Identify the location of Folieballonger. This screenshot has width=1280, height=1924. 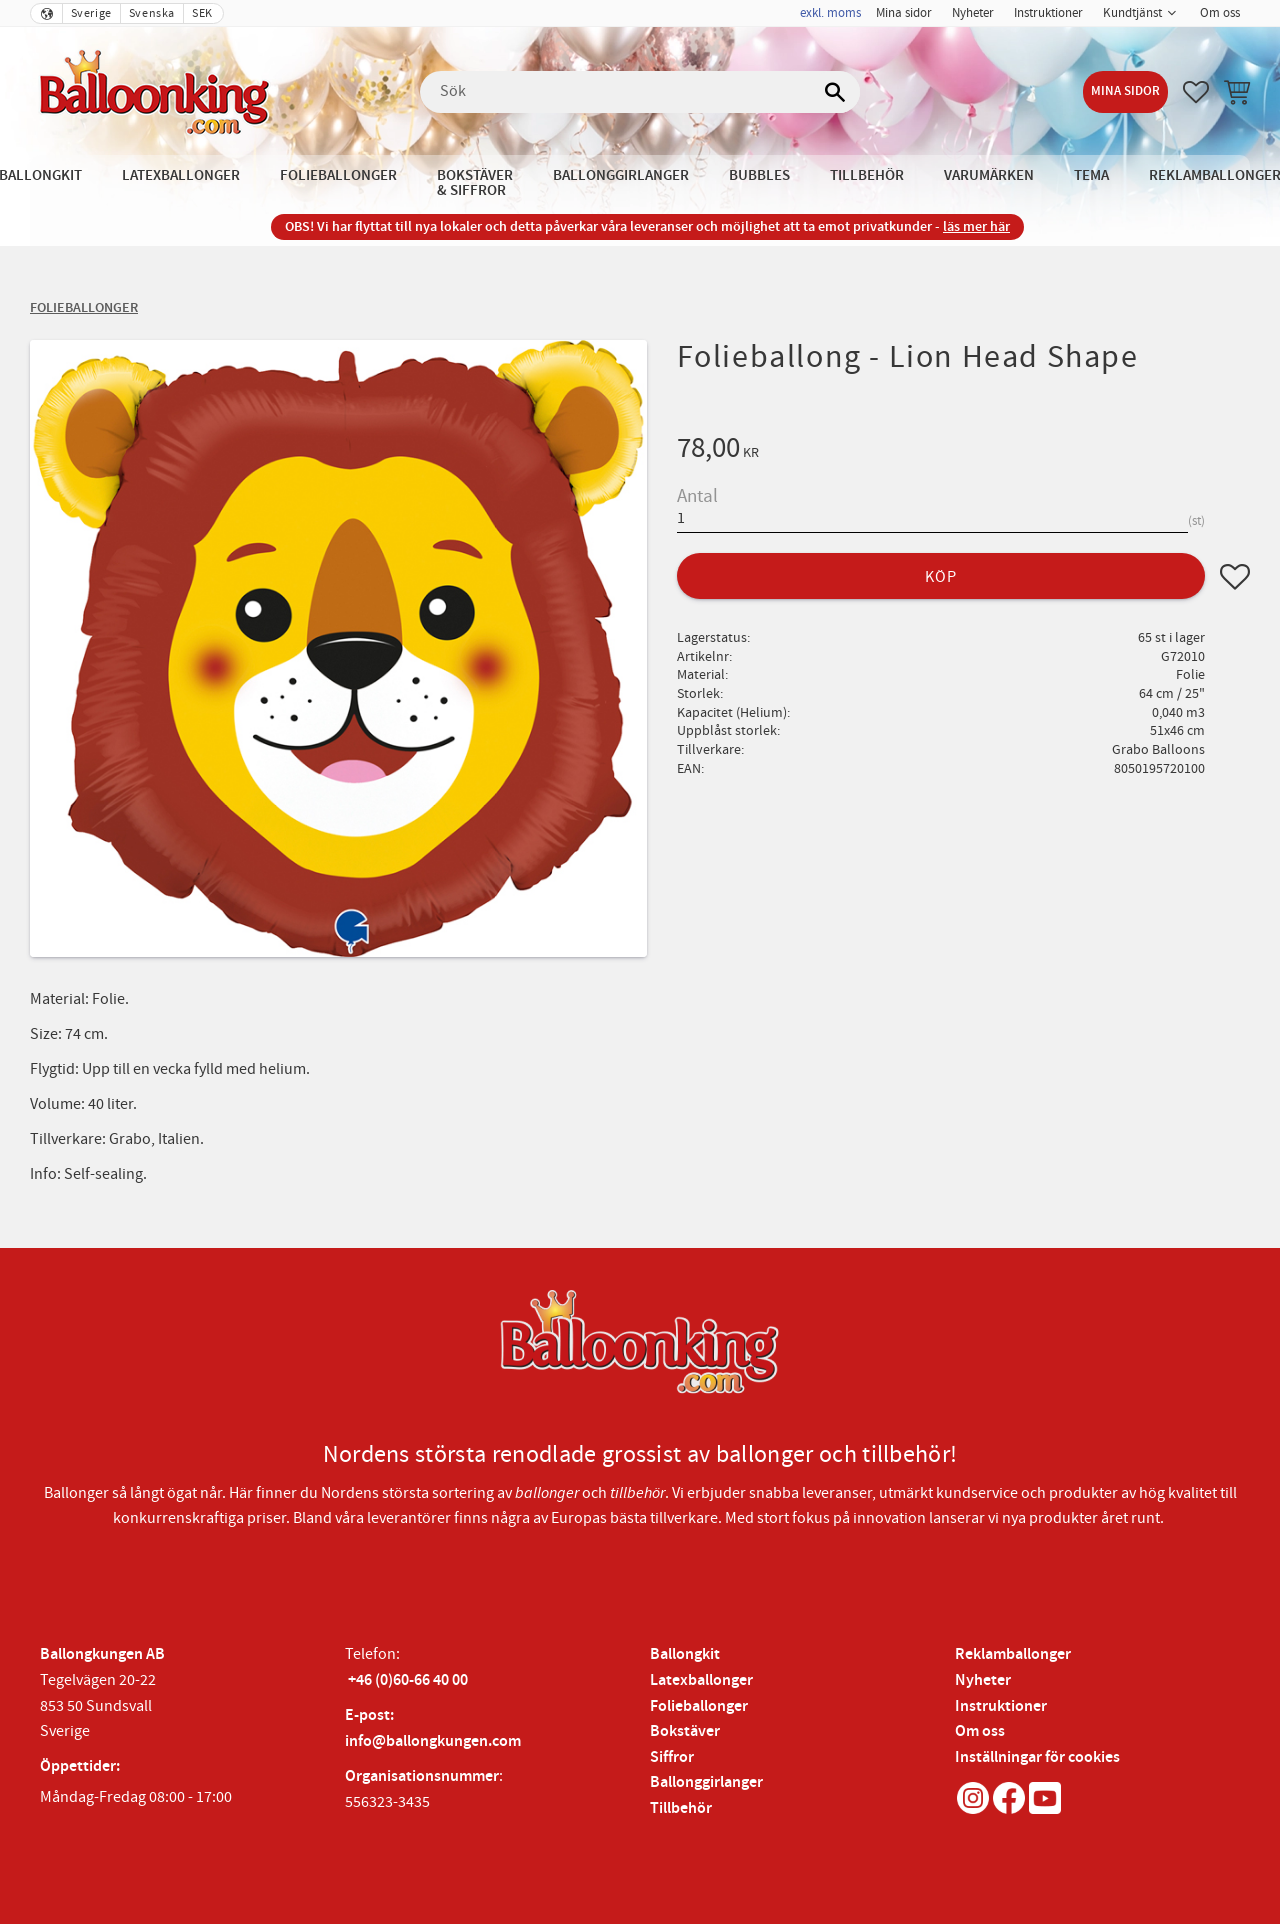
(699, 1706).